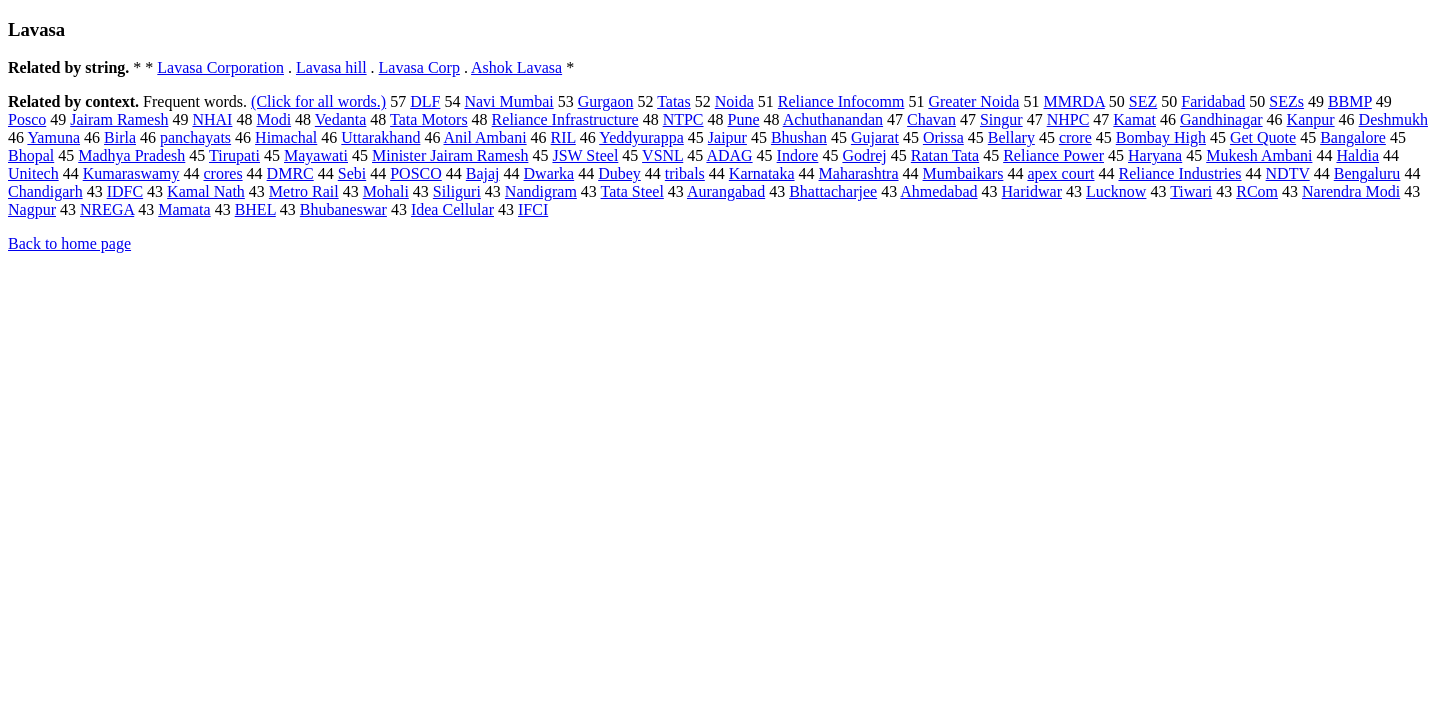 The height and width of the screenshot is (720, 1440). What do you see at coordinates (563, 137) in the screenshot?
I see `RIL` at bounding box center [563, 137].